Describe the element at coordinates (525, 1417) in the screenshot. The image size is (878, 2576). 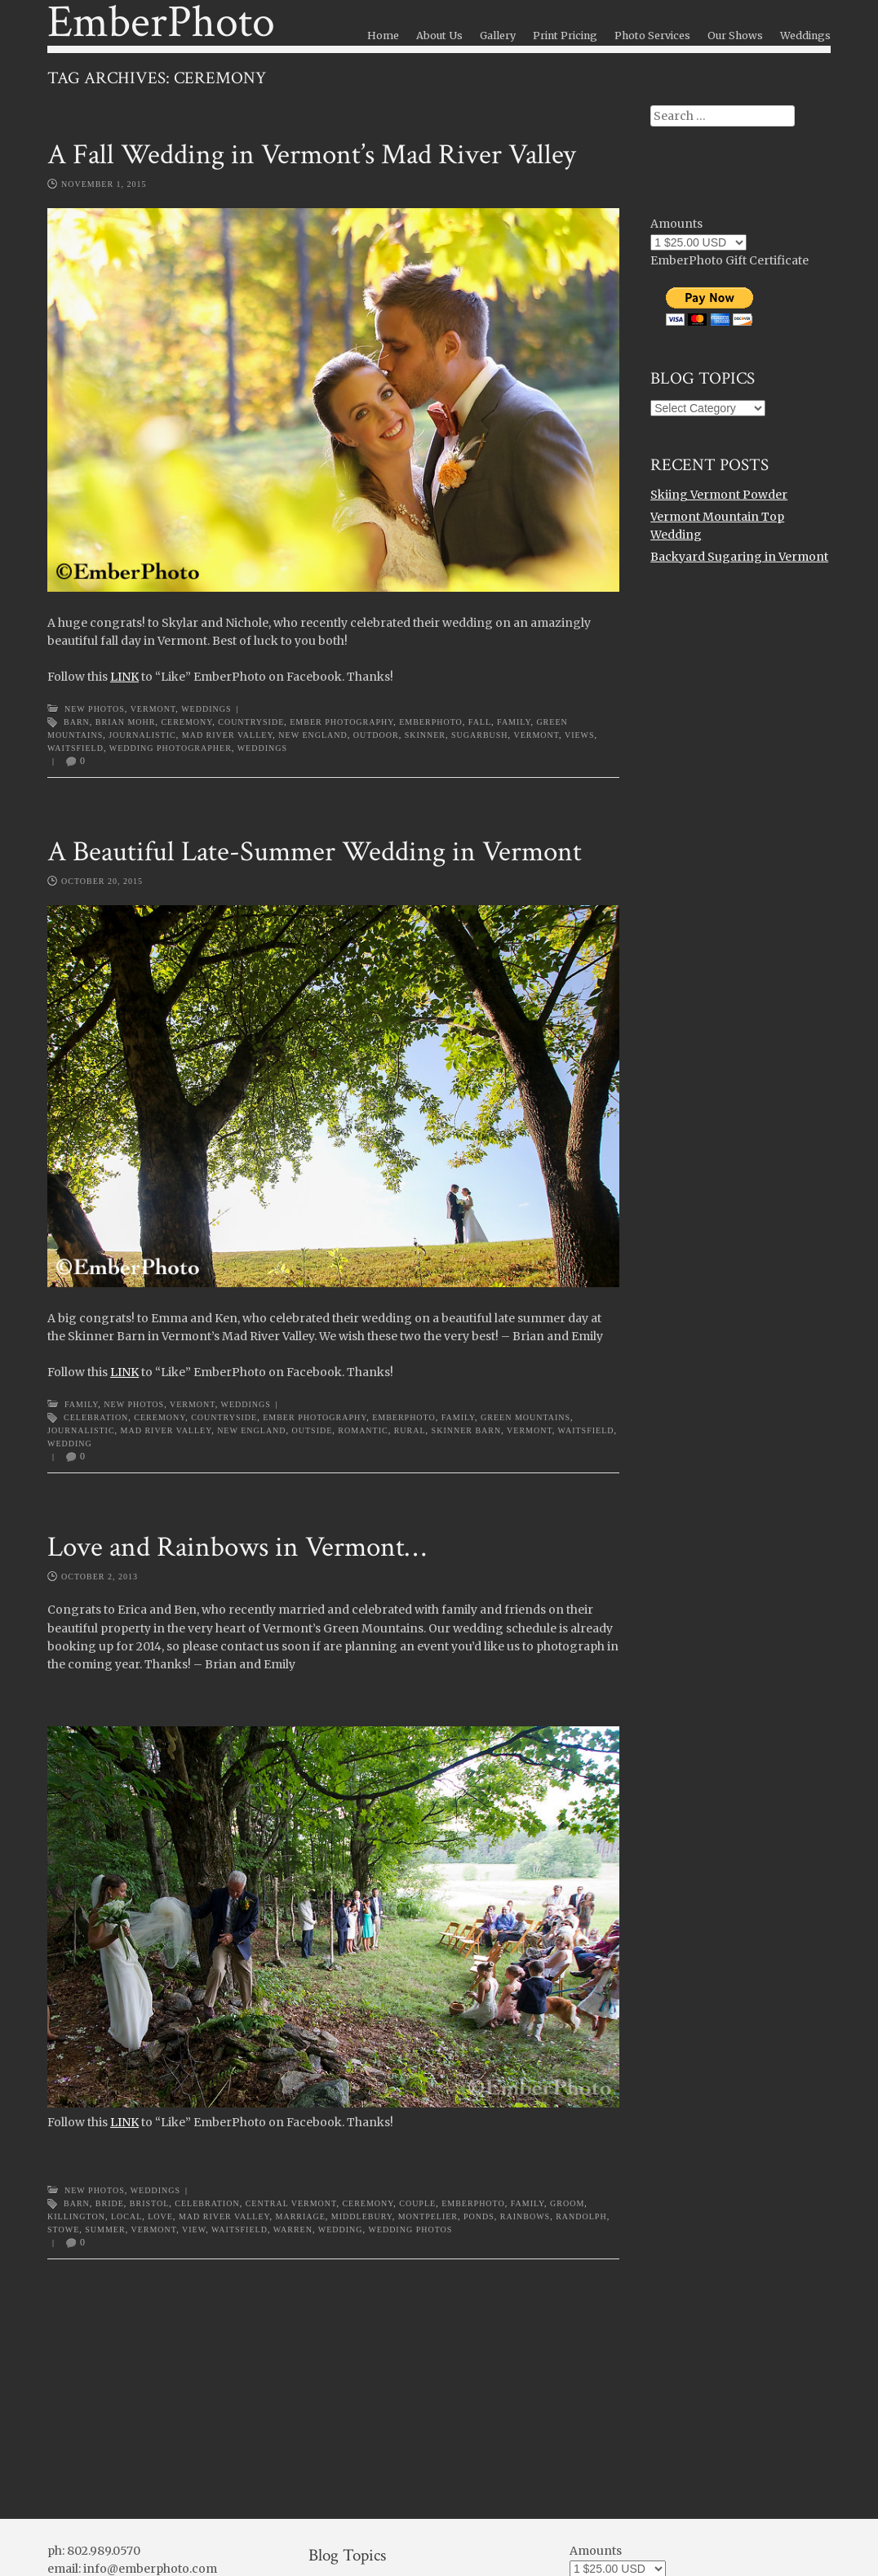
I see `Green Mountains` at that location.